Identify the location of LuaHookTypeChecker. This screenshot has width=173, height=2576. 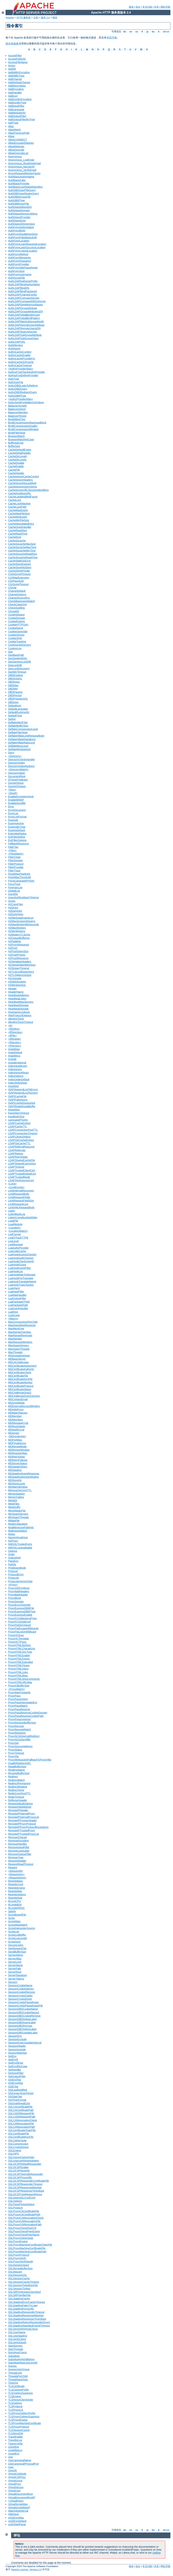
(21, 1284).